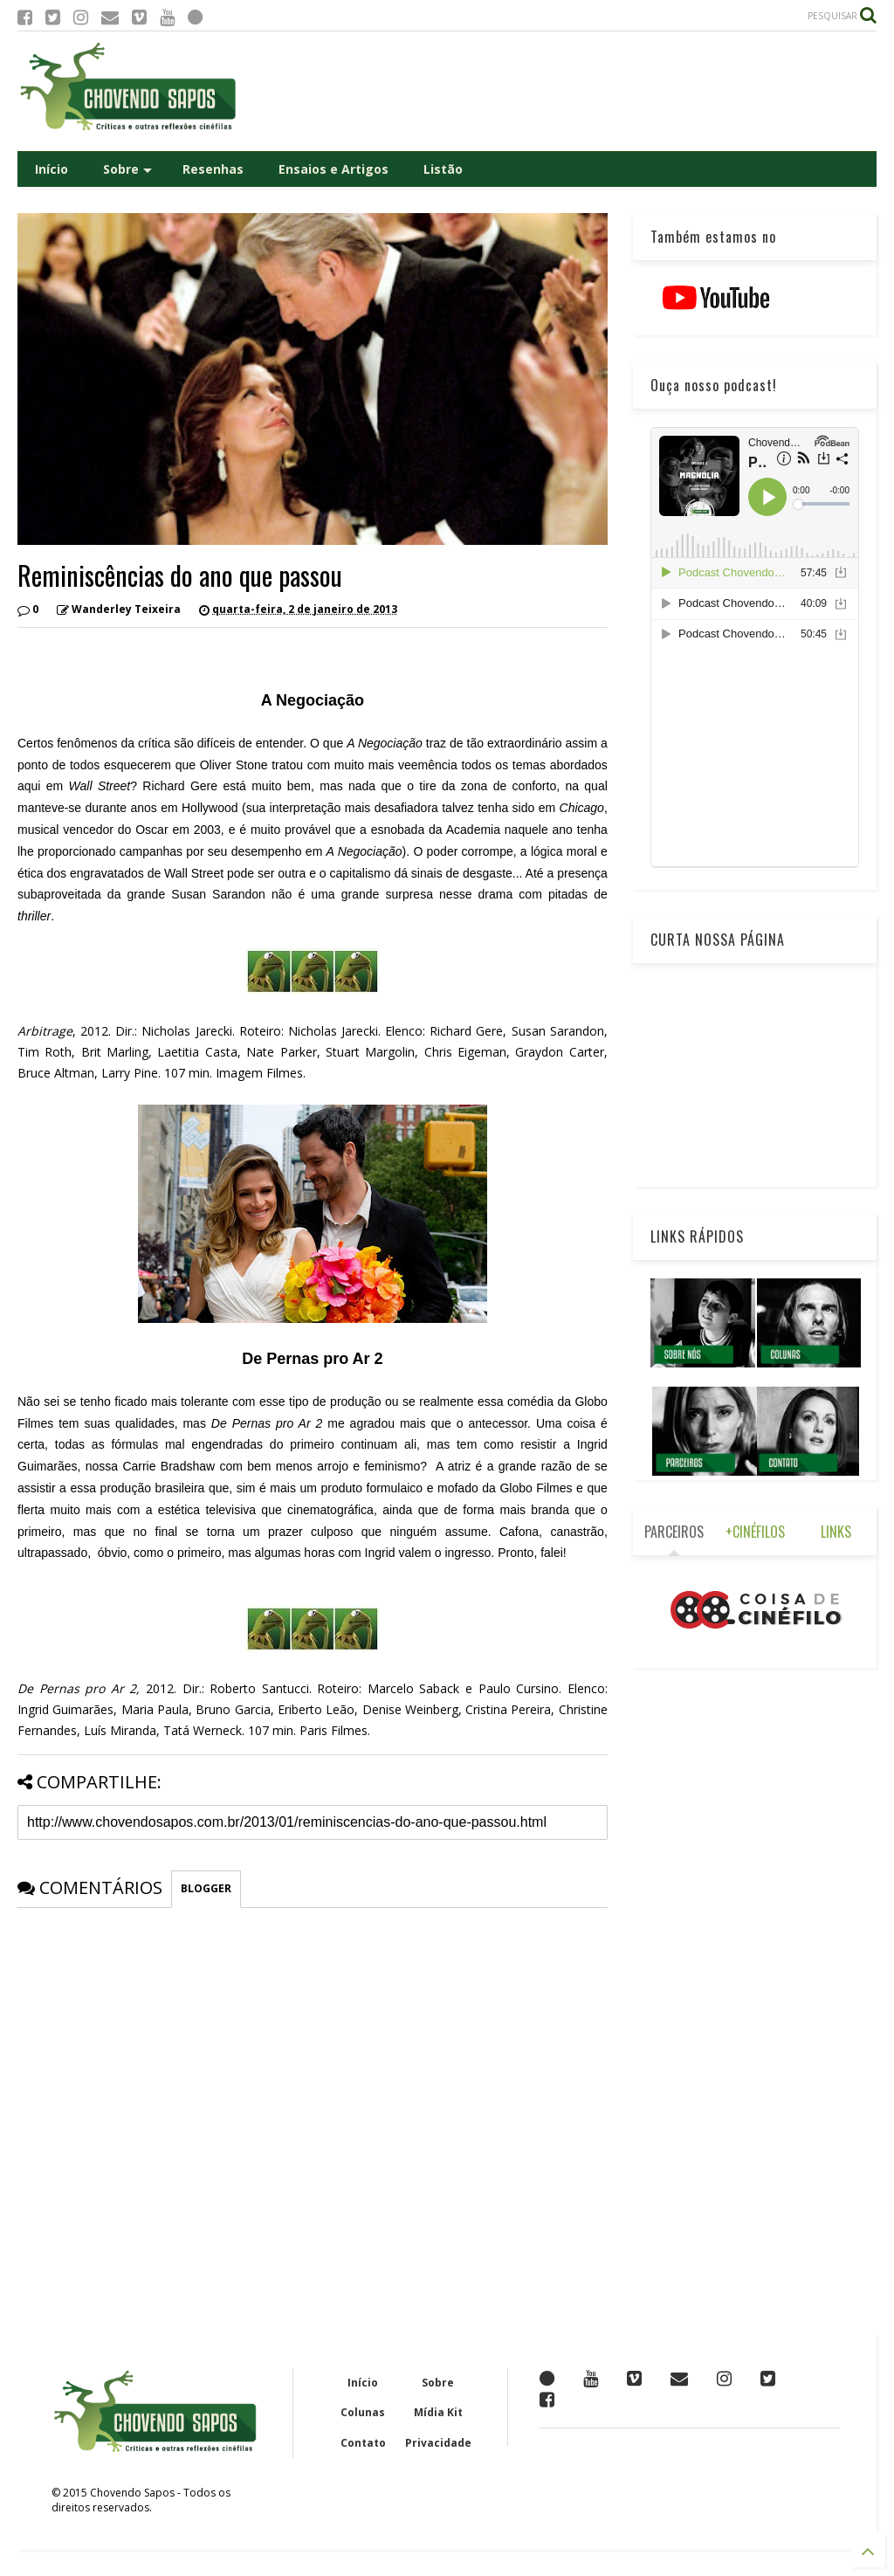  What do you see at coordinates (334, 169) in the screenshot?
I see `Ensaios e Artigos` at bounding box center [334, 169].